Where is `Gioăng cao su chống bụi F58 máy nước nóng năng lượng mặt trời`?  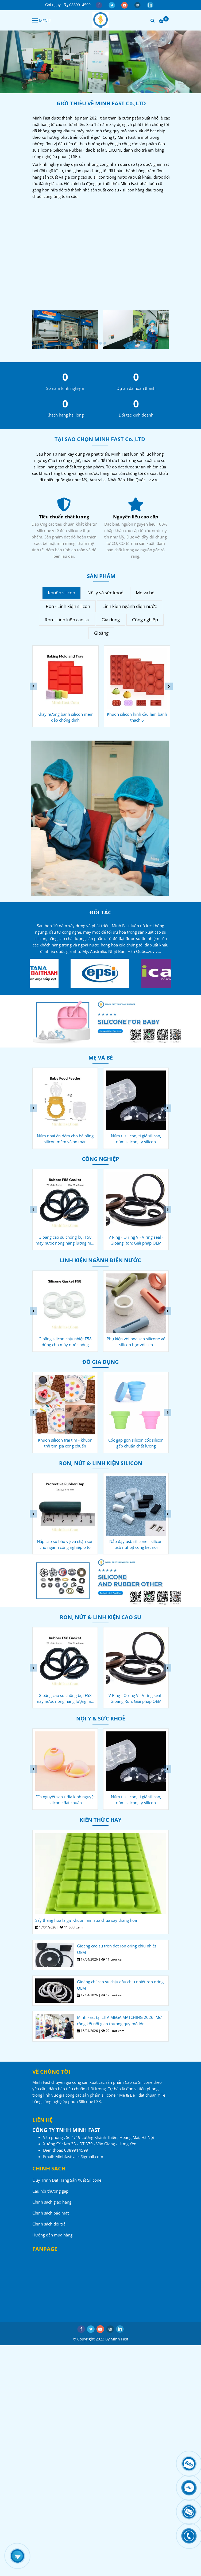
Gioăng cao su chống bụi F58 máy nước nóng năng lượng mặt trời is located at coordinates (135, 1240).